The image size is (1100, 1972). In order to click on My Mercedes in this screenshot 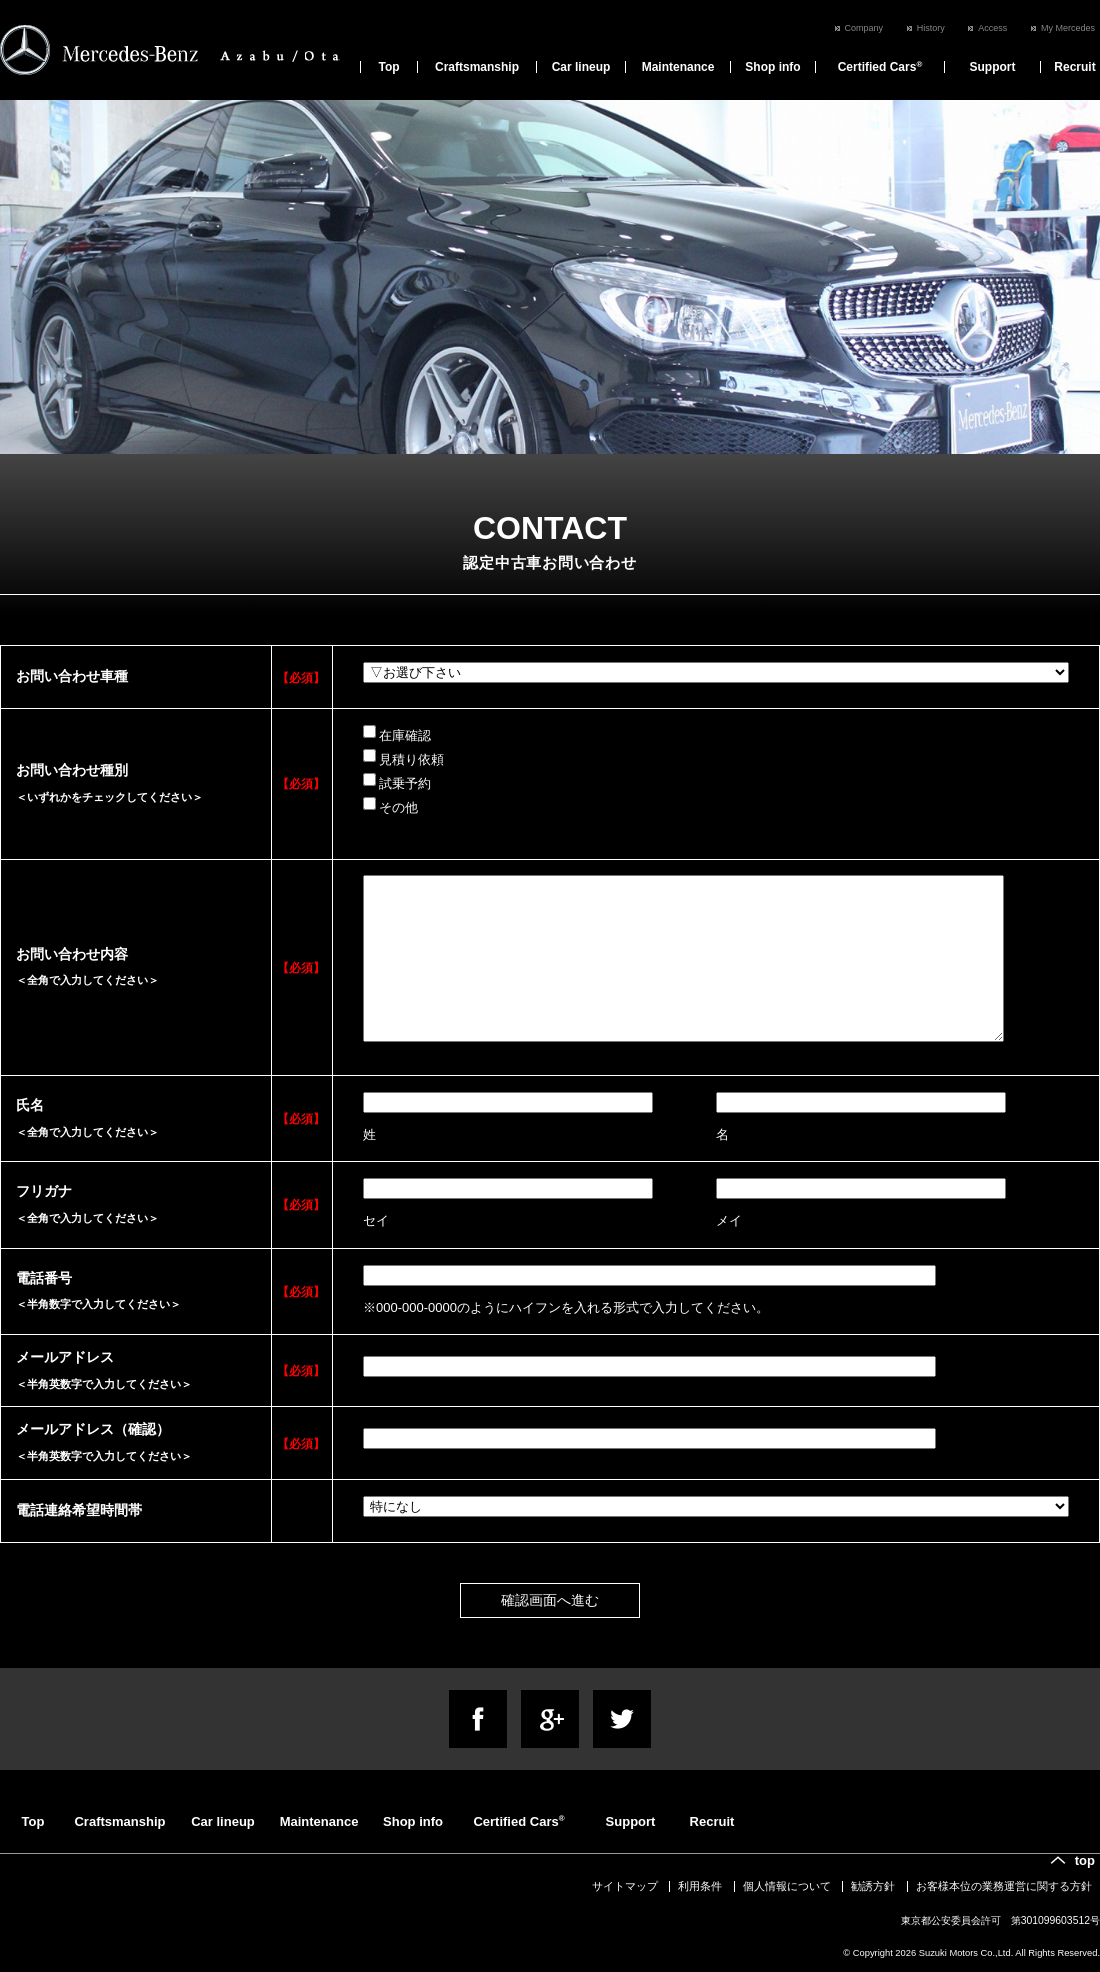, I will do `click(1068, 28)`.